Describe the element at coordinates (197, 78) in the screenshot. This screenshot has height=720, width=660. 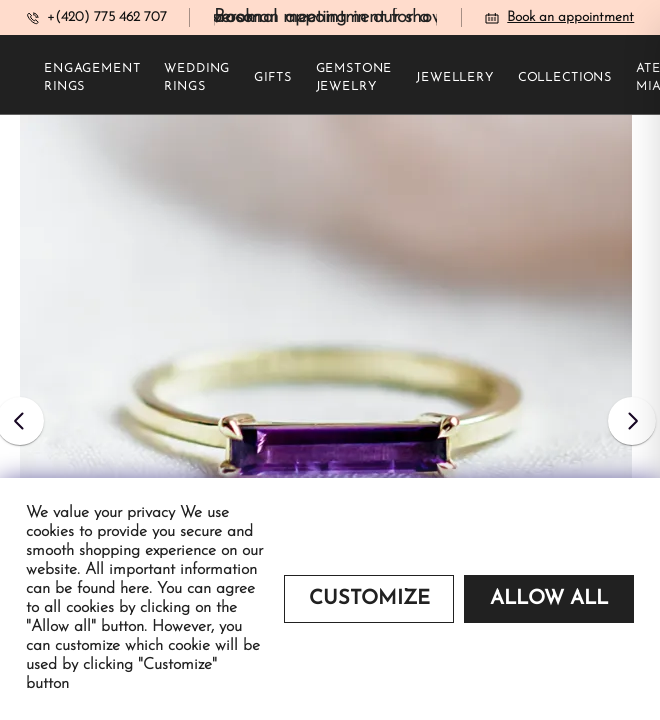
I see `Wedding rings` at that location.